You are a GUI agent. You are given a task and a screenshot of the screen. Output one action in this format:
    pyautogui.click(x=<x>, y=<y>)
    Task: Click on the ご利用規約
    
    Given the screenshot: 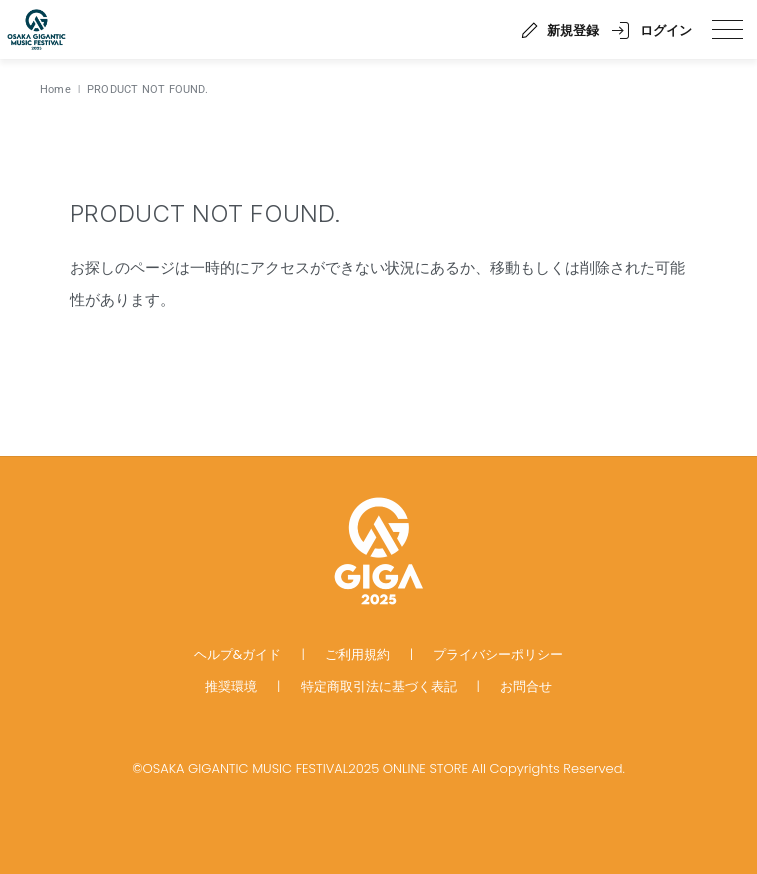 What is the action you would take?
    pyautogui.click(x=357, y=654)
    